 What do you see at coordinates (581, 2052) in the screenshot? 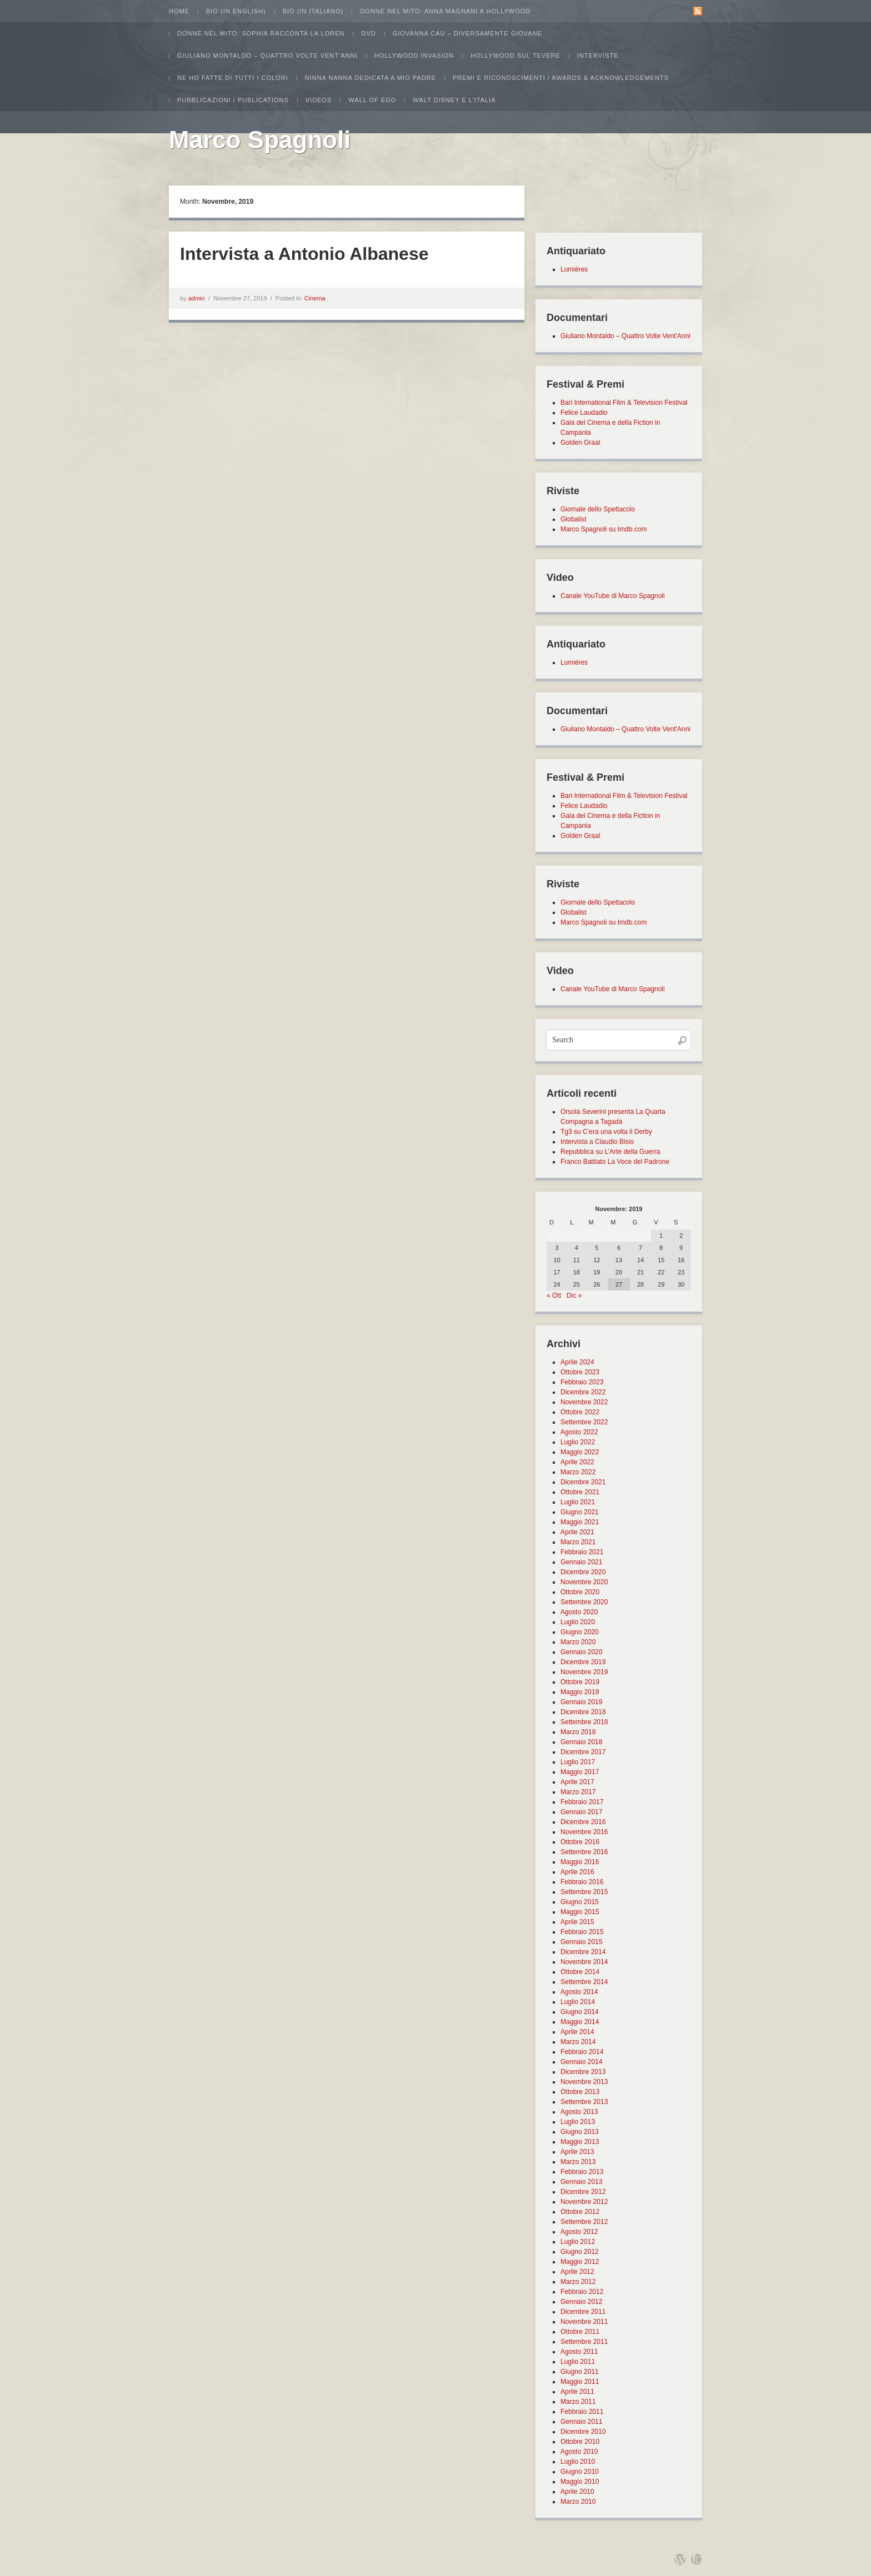
I see `Febbraio 2014` at bounding box center [581, 2052].